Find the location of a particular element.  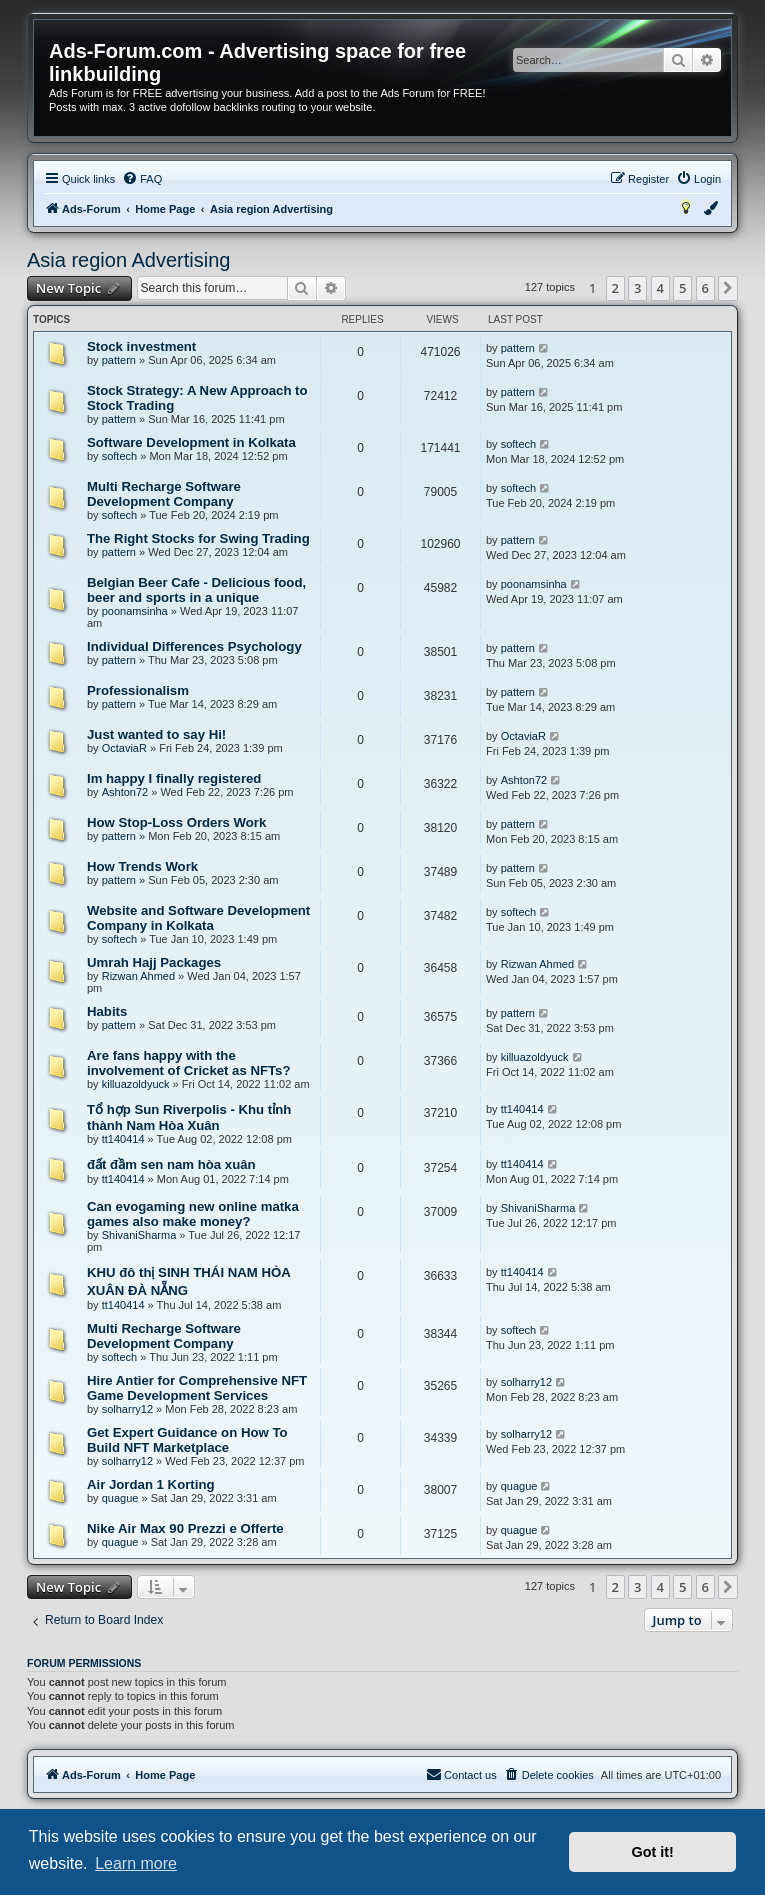

Asia region Advertising is located at coordinates (128, 260).